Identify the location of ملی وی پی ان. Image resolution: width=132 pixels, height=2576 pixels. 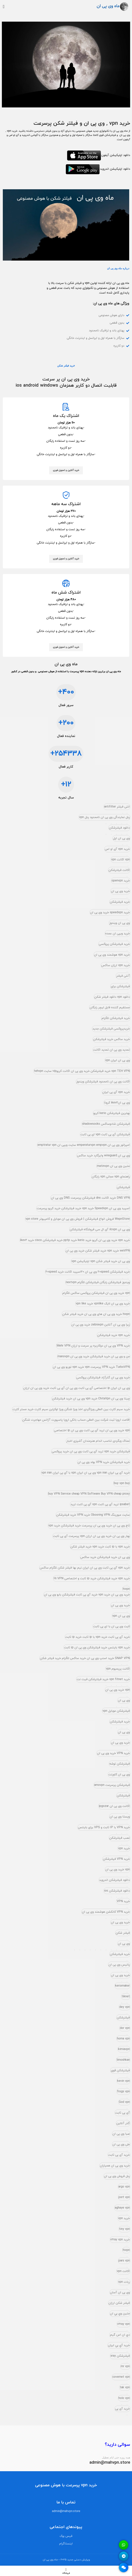
(121, 2144).